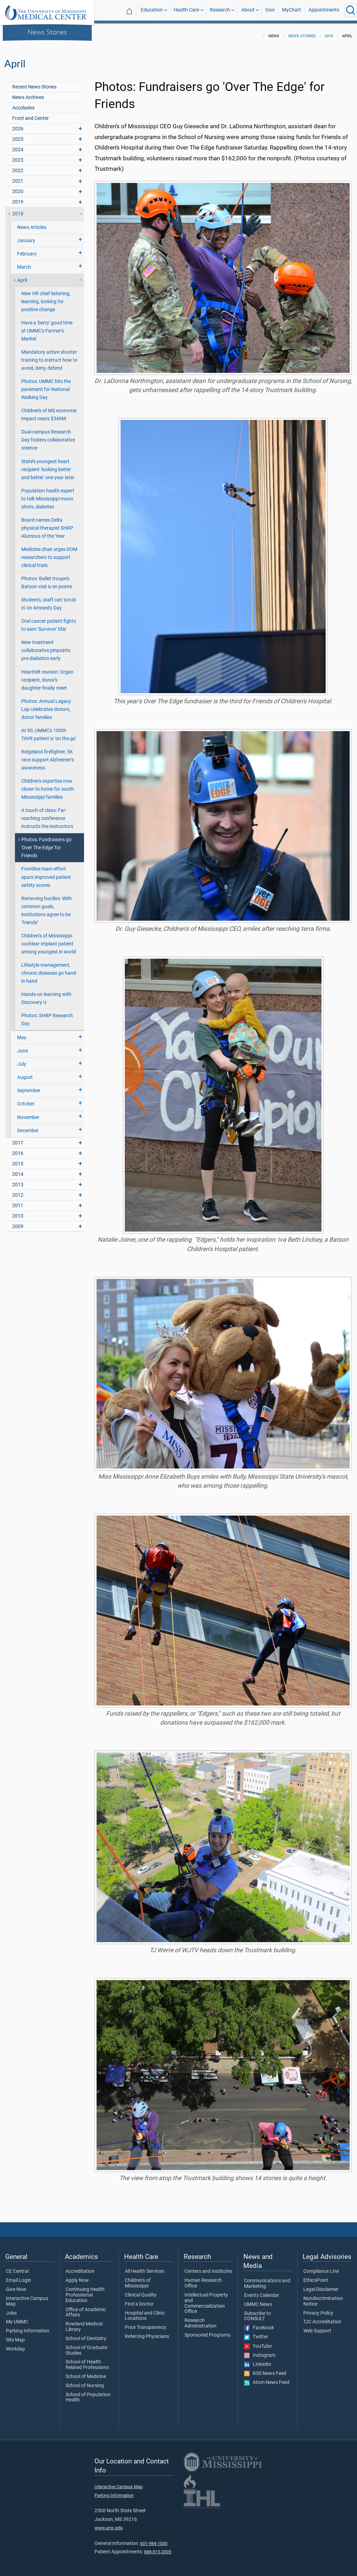 This screenshot has height=2576, width=357. What do you see at coordinates (22, 276) in the screenshot?
I see `April` at bounding box center [22, 276].